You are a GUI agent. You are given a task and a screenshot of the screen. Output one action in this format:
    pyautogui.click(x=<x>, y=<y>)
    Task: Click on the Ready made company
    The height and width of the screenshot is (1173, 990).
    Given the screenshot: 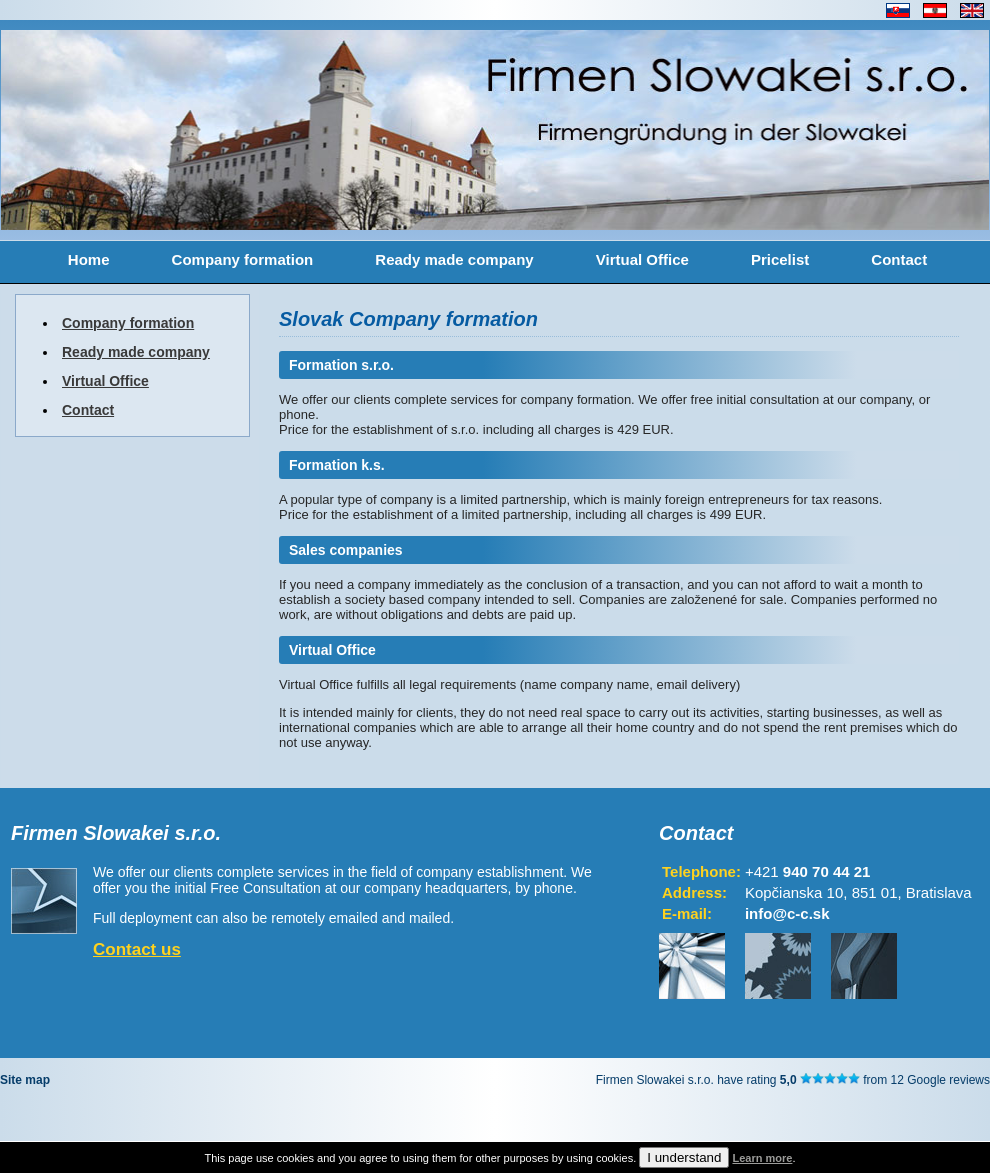 What is the action you would take?
    pyautogui.click(x=454, y=259)
    